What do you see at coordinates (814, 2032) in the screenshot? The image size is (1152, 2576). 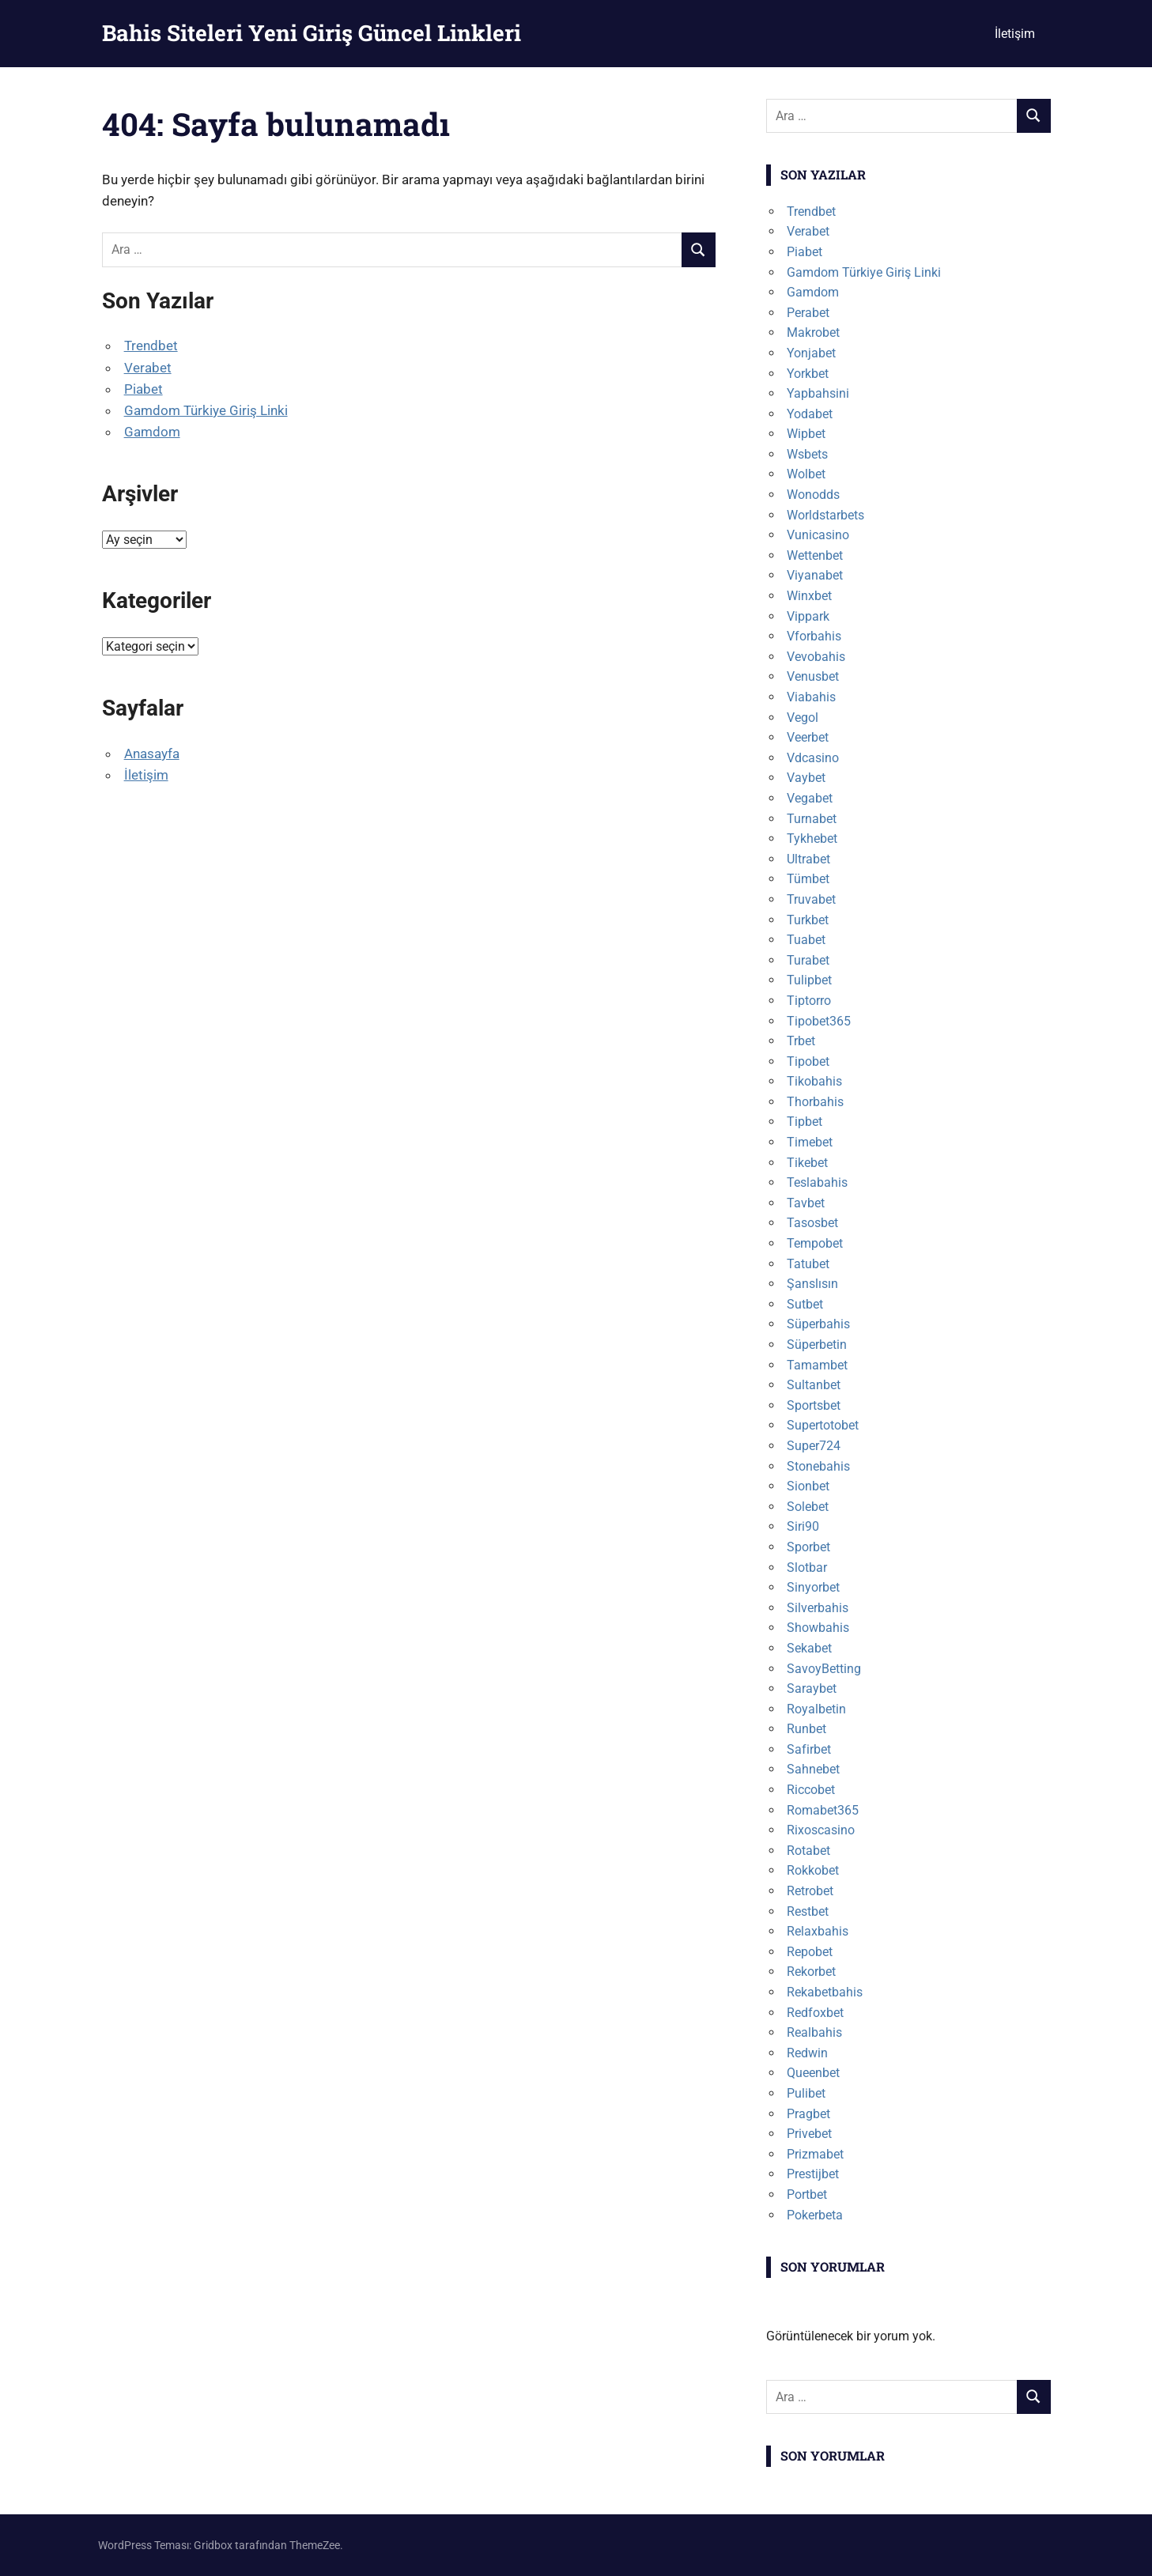 I see `Realbahis` at bounding box center [814, 2032].